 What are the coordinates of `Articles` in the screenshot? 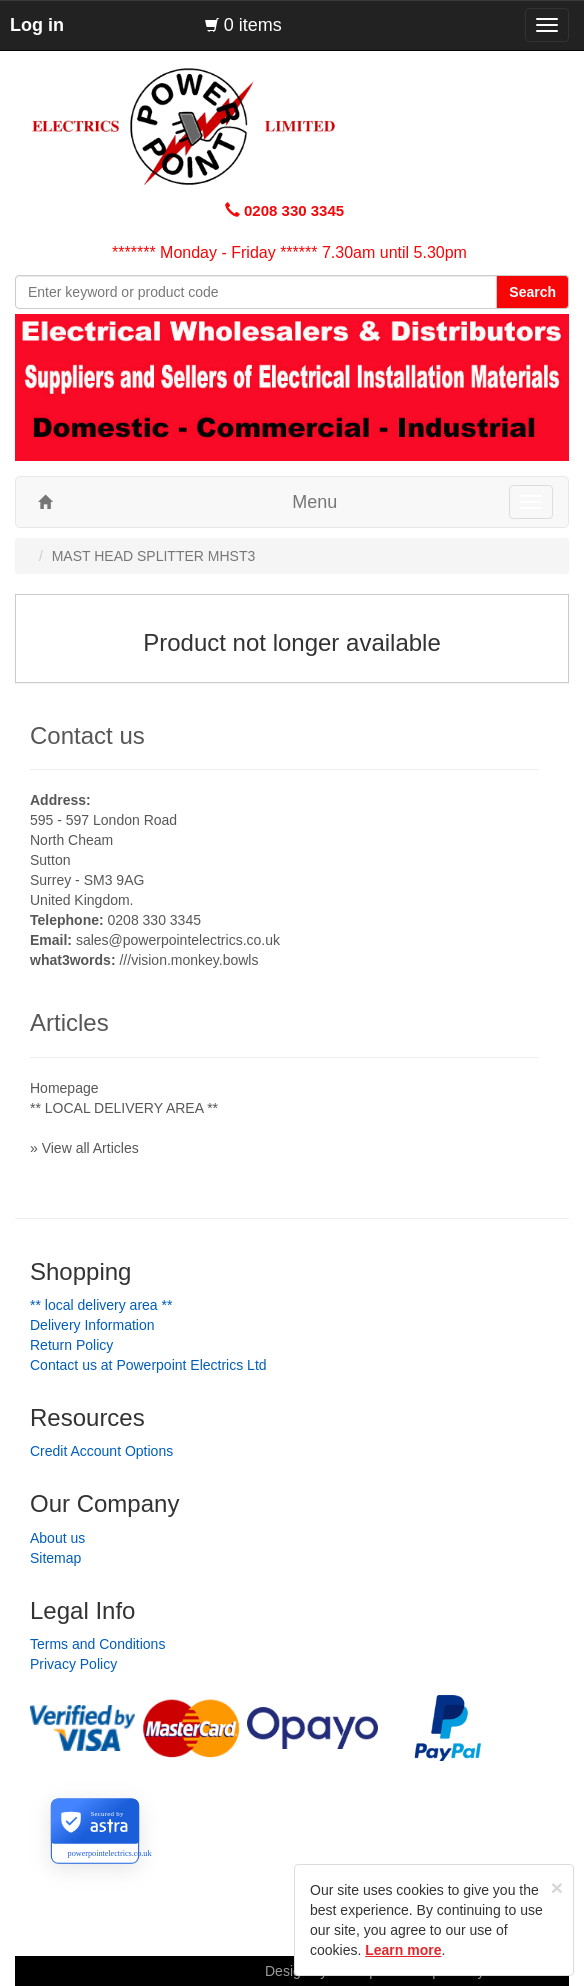 It's located at (69, 1022).